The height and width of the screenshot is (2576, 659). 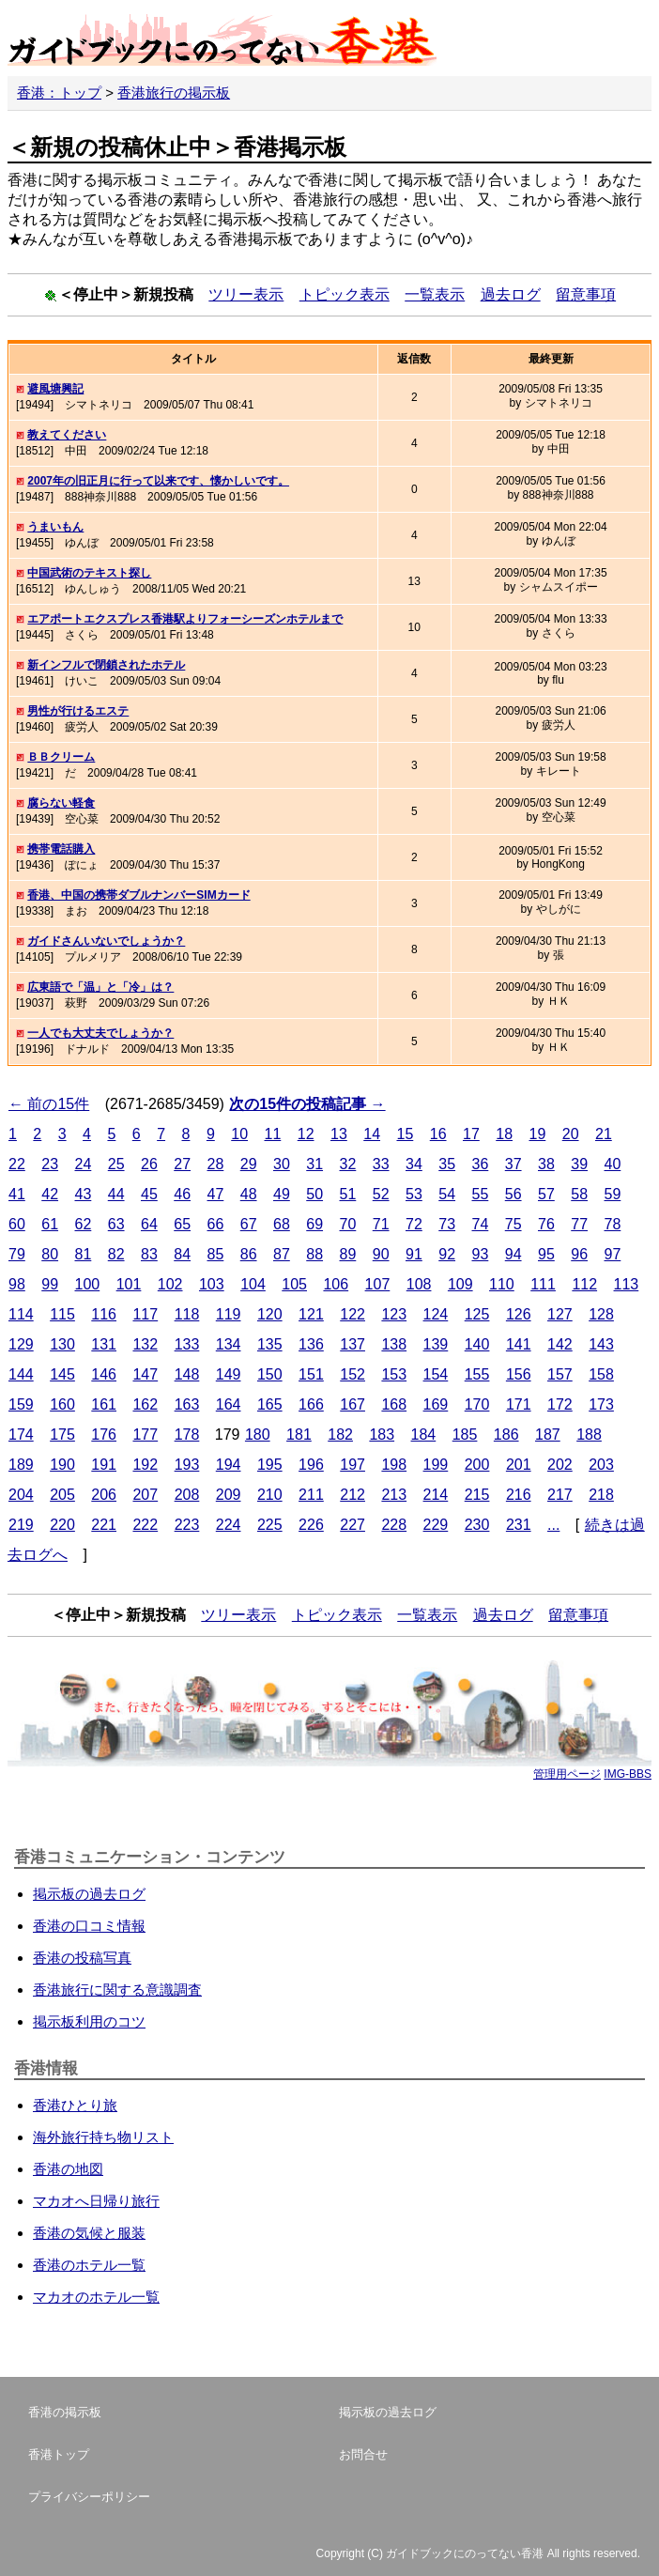 I want to click on 208, so click(x=187, y=1495).